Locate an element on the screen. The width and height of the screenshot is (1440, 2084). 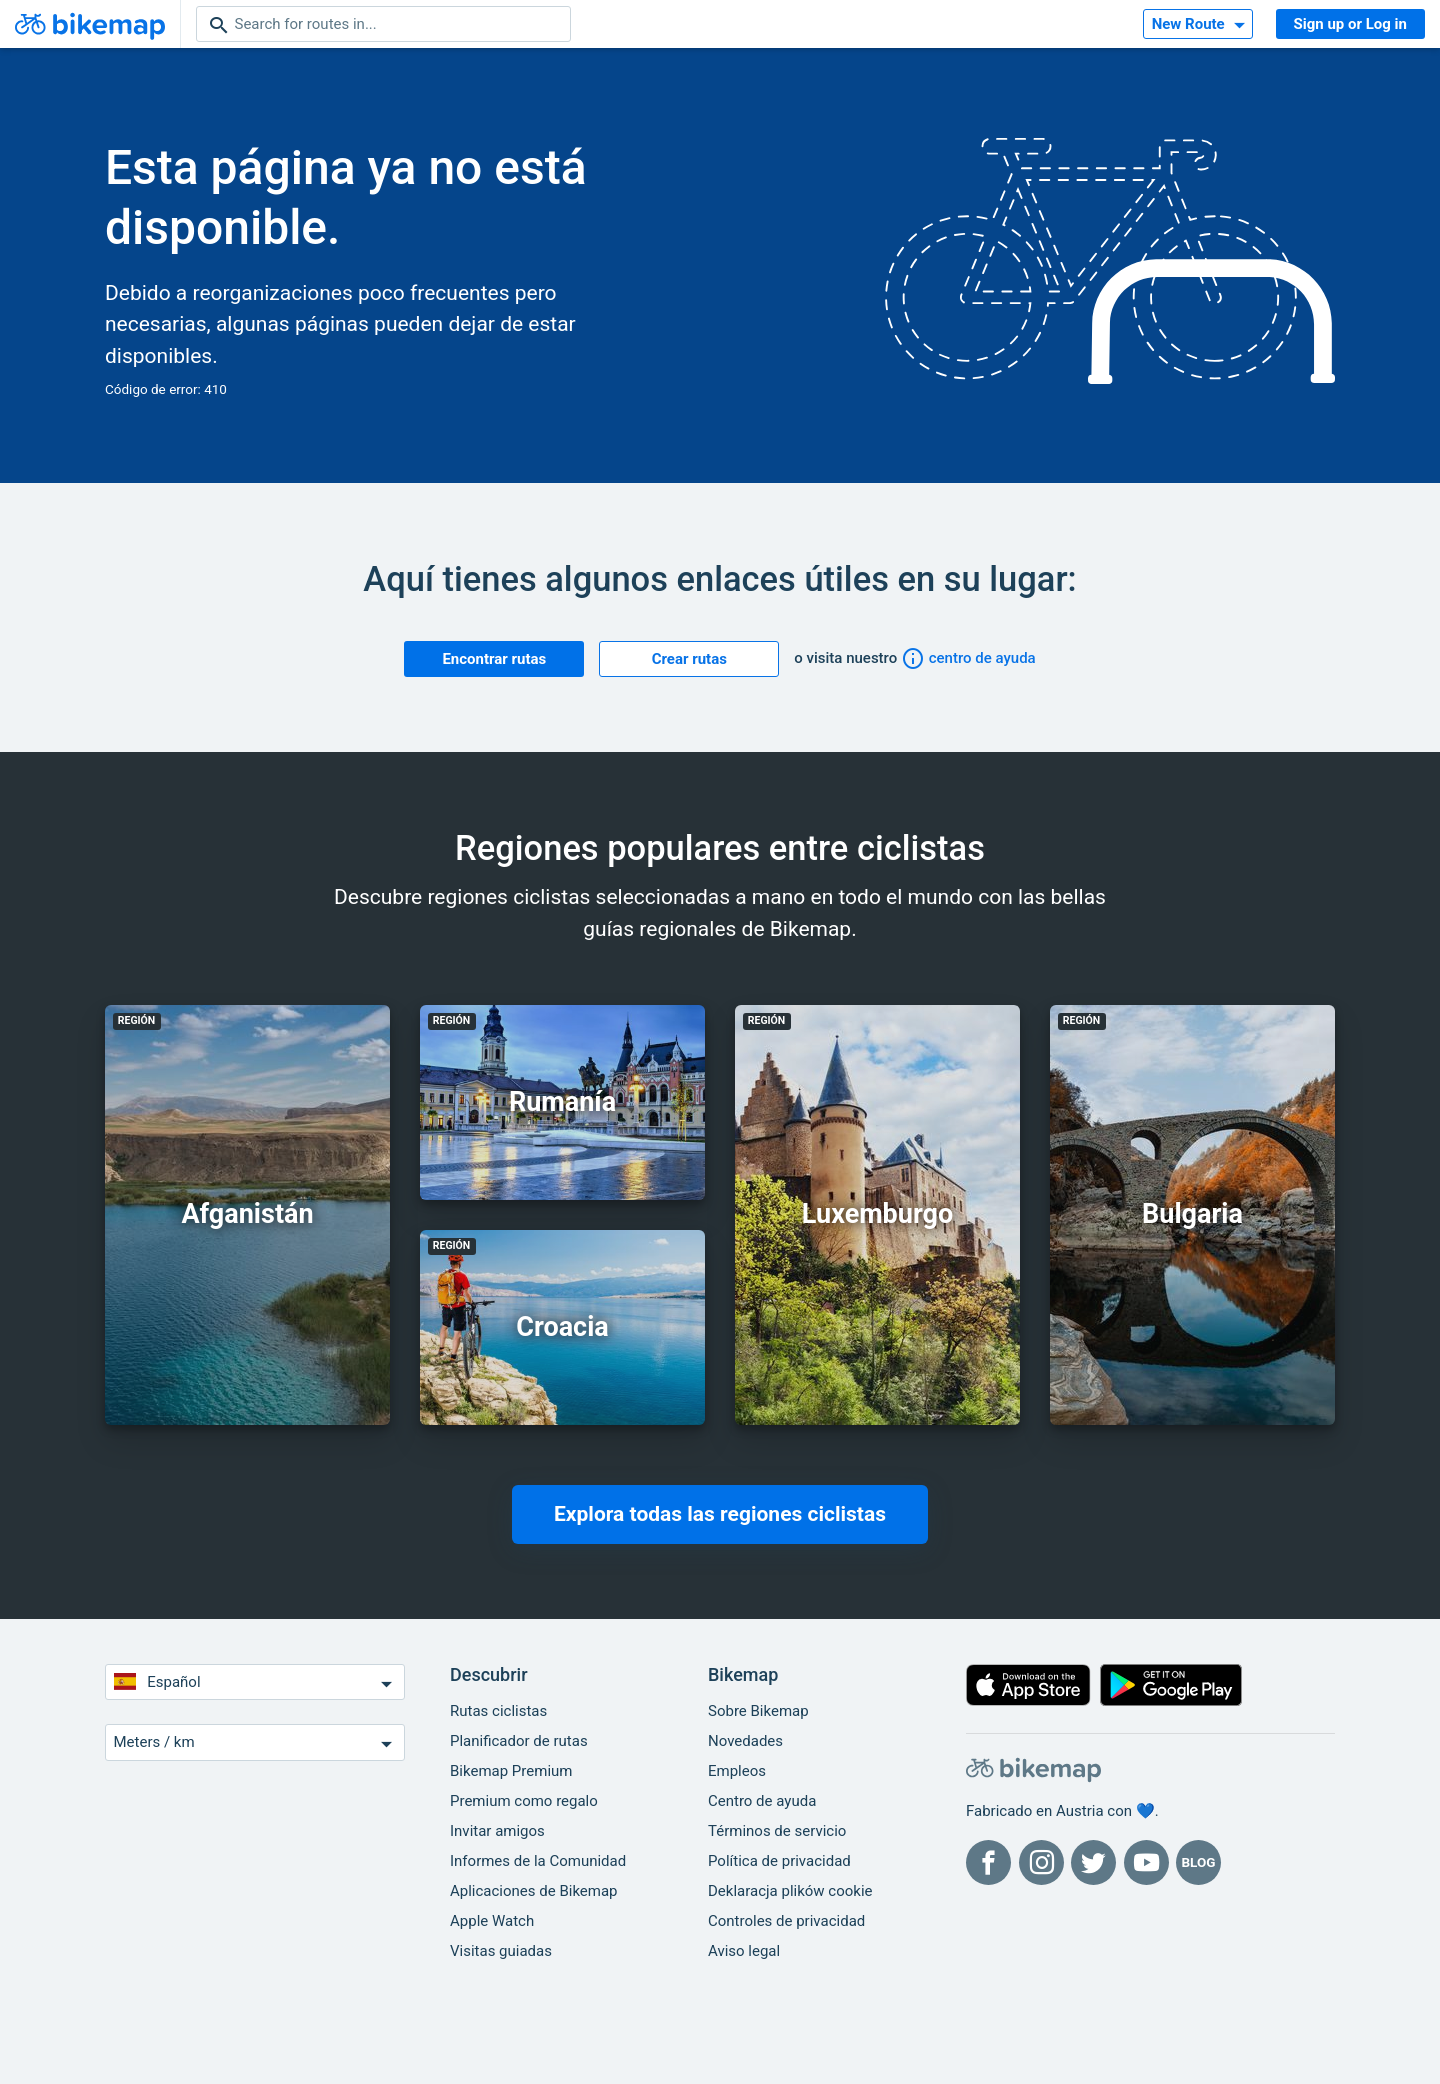
Aplicaciones de Bikemap is located at coordinates (534, 1891).